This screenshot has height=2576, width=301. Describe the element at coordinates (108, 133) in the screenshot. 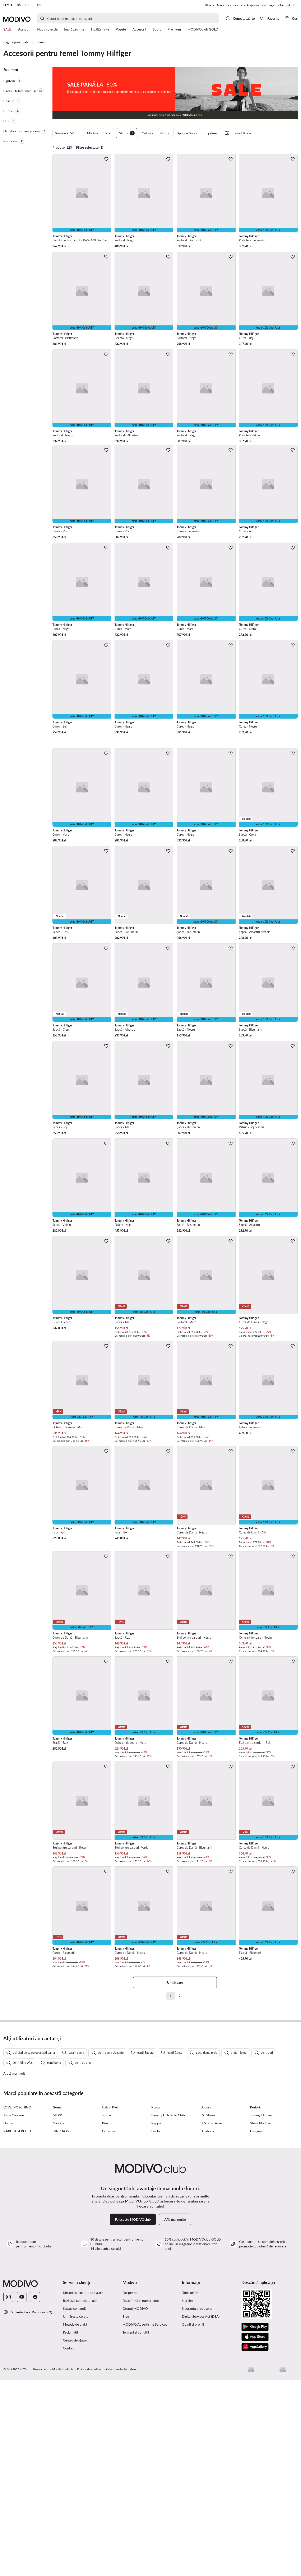

I see `Preț` at that location.